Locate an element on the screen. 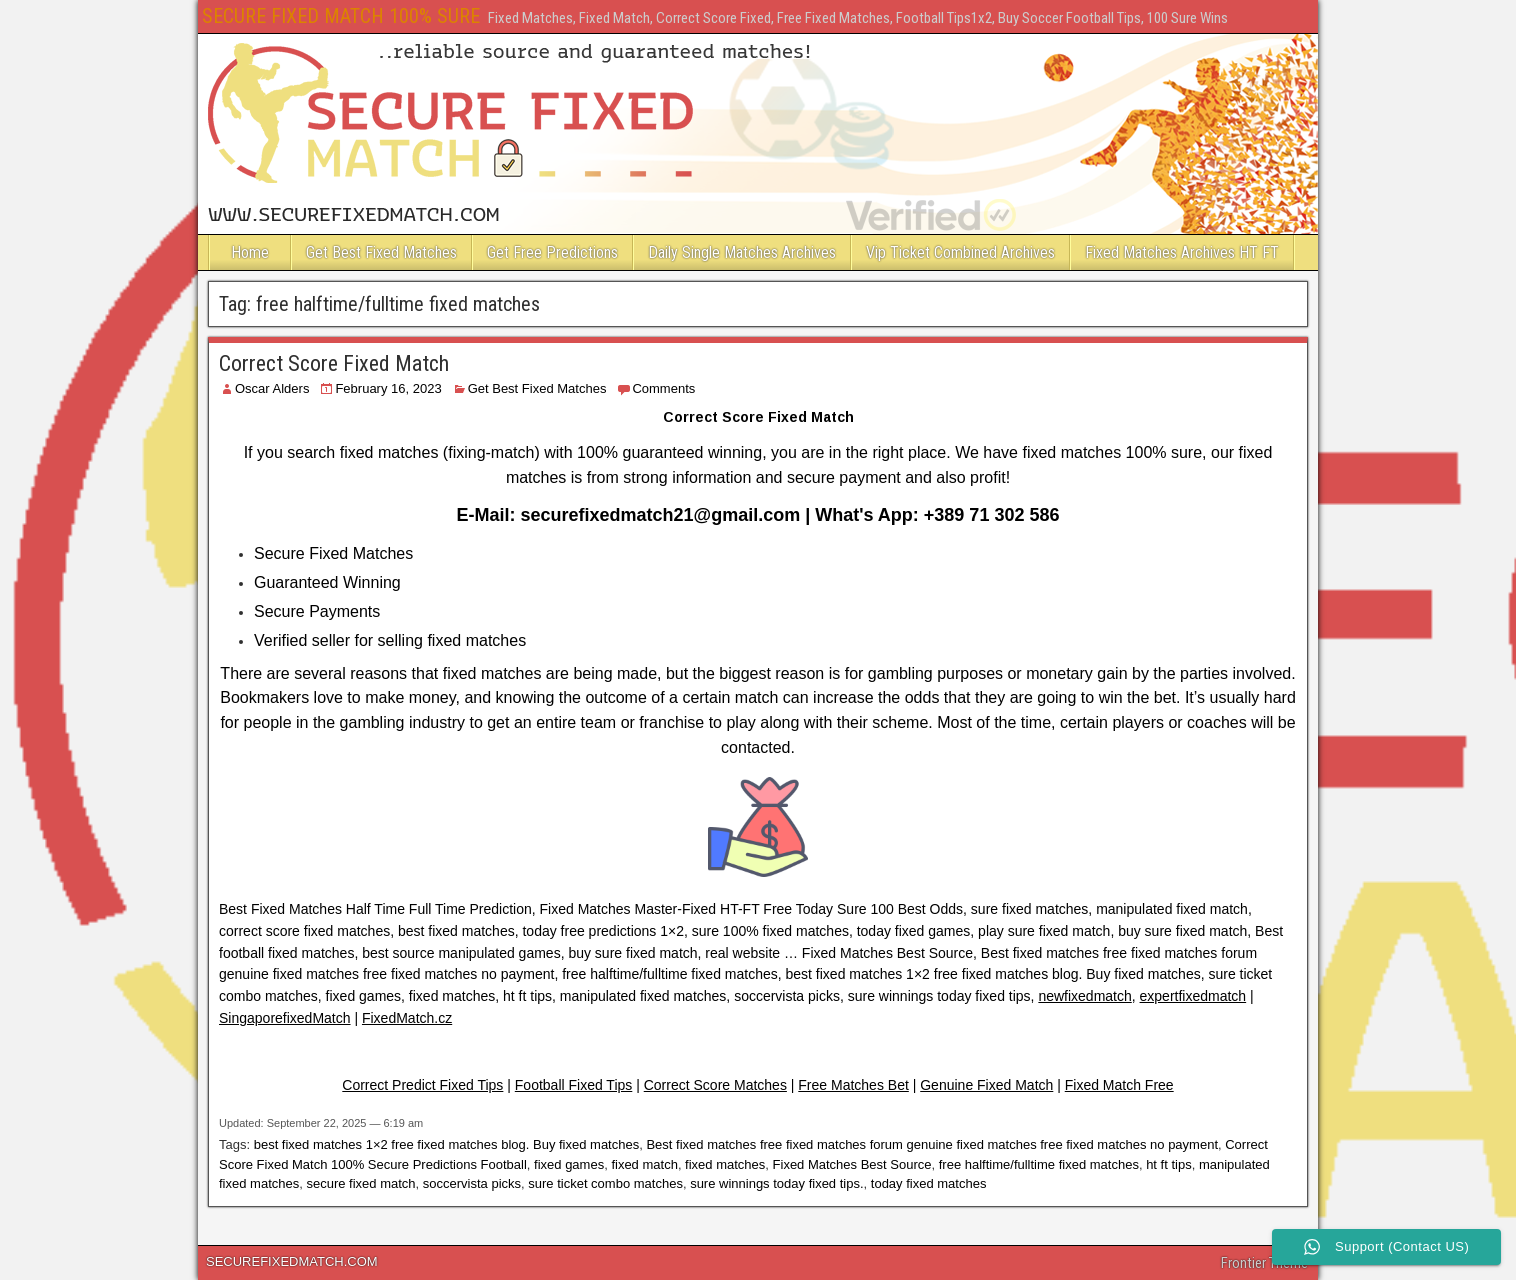 The height and width of the screenshot is (1280, 1516). Correct Score Fixed Match is located at coordinates (334, 363).